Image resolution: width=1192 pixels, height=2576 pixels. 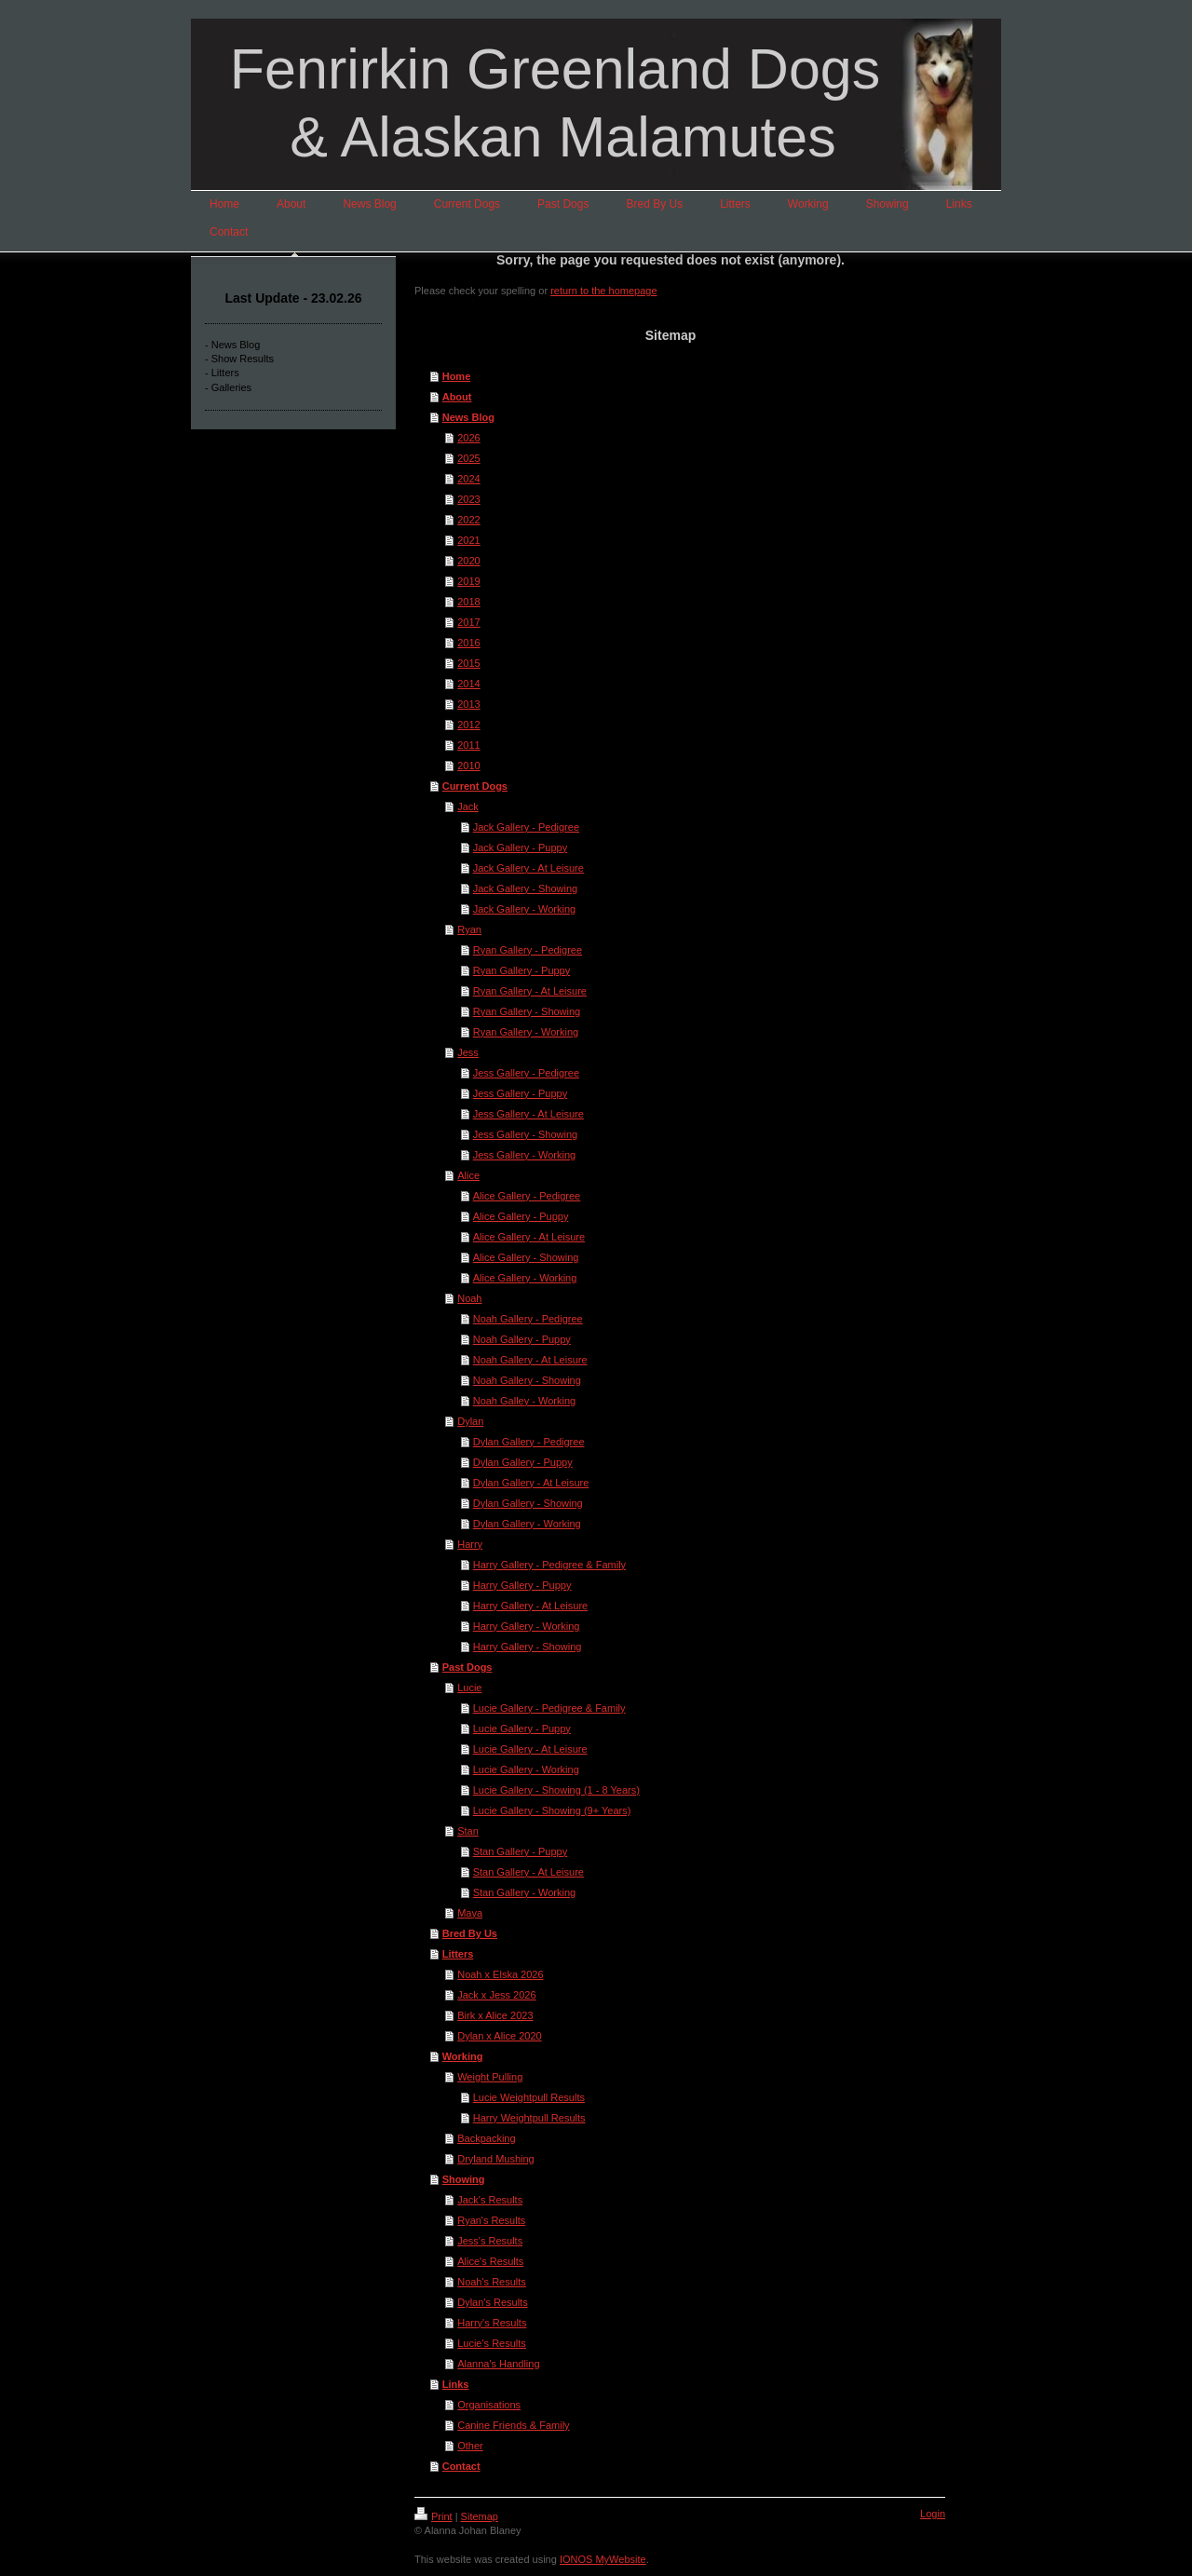 What do you see at coordinates (520, 1093) in the screenshot?
I see `Jess Gallery - Puppy` at bounding box center [520, 1093].